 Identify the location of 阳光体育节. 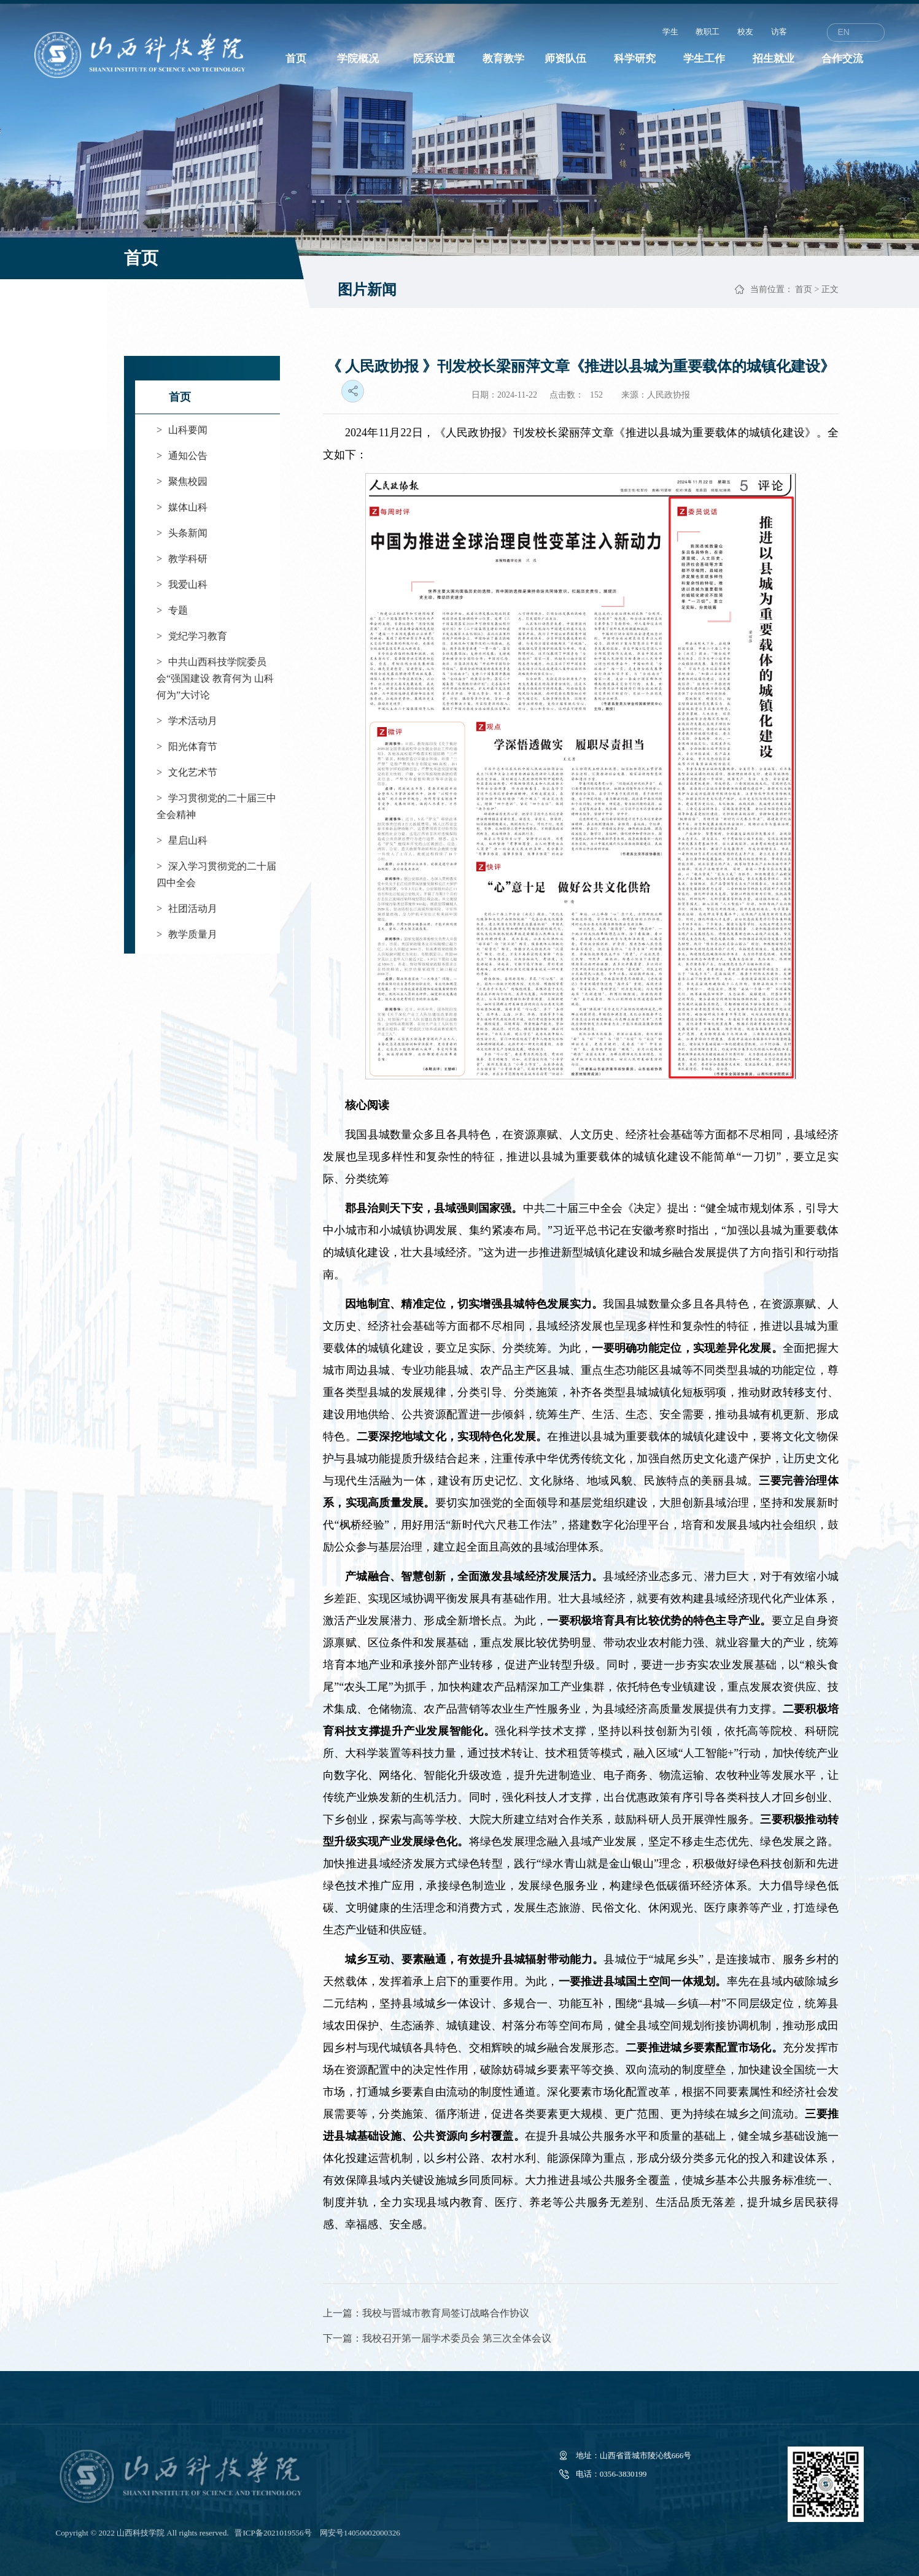
(187, 746).